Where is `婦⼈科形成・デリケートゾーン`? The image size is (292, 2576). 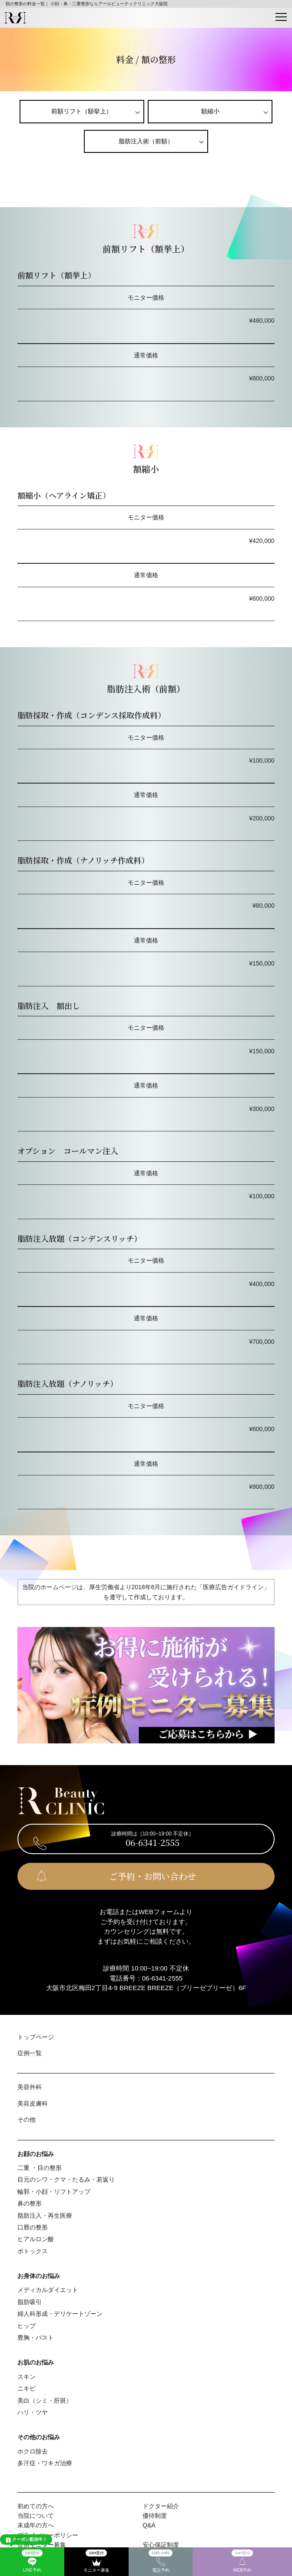
婦⼈科形成・デリケートゾーン is located at coordinates (60, 2313).